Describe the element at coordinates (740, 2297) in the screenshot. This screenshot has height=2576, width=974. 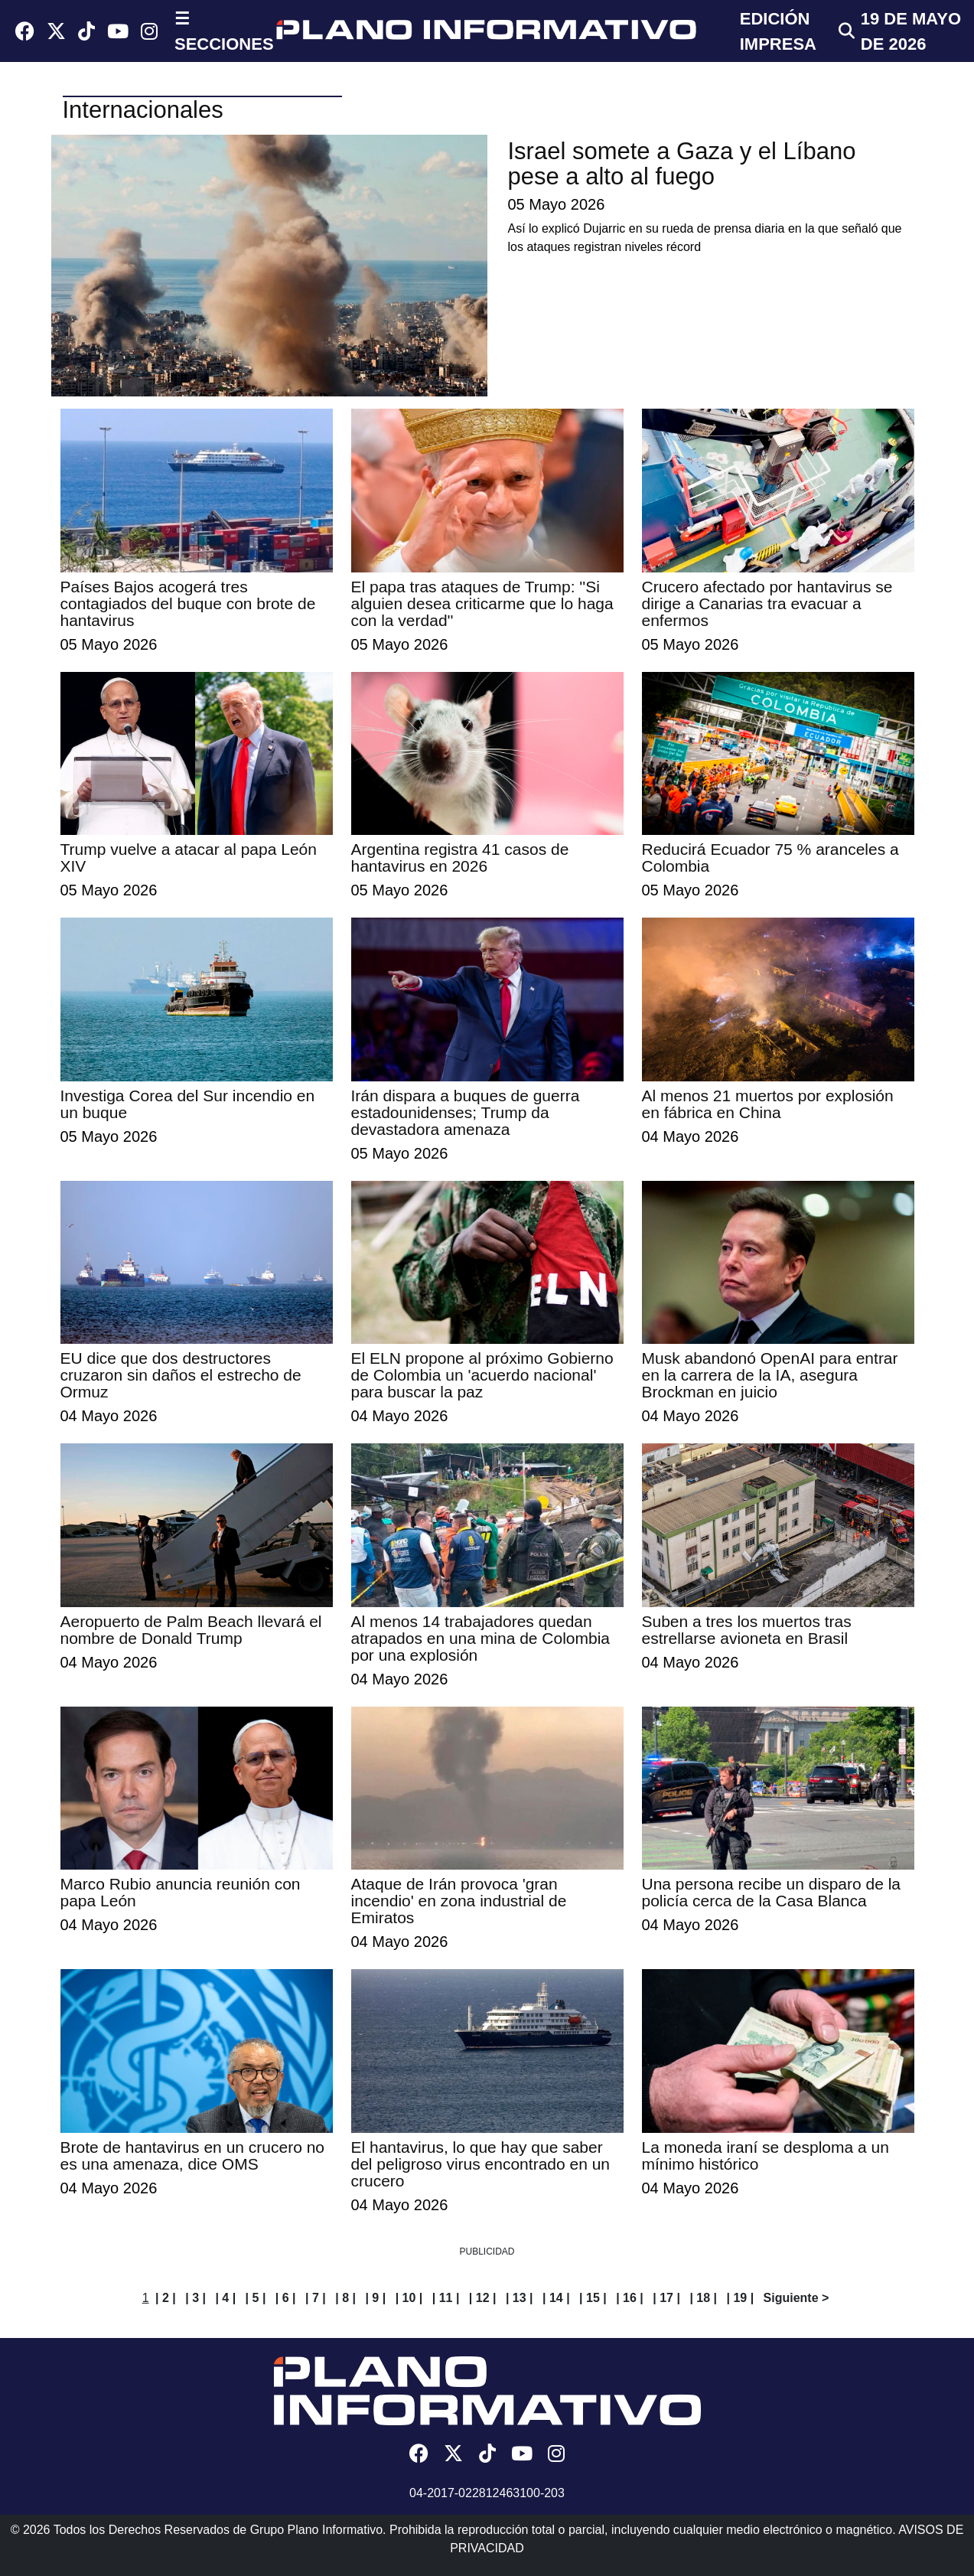
I see `| 19 |` at that location.